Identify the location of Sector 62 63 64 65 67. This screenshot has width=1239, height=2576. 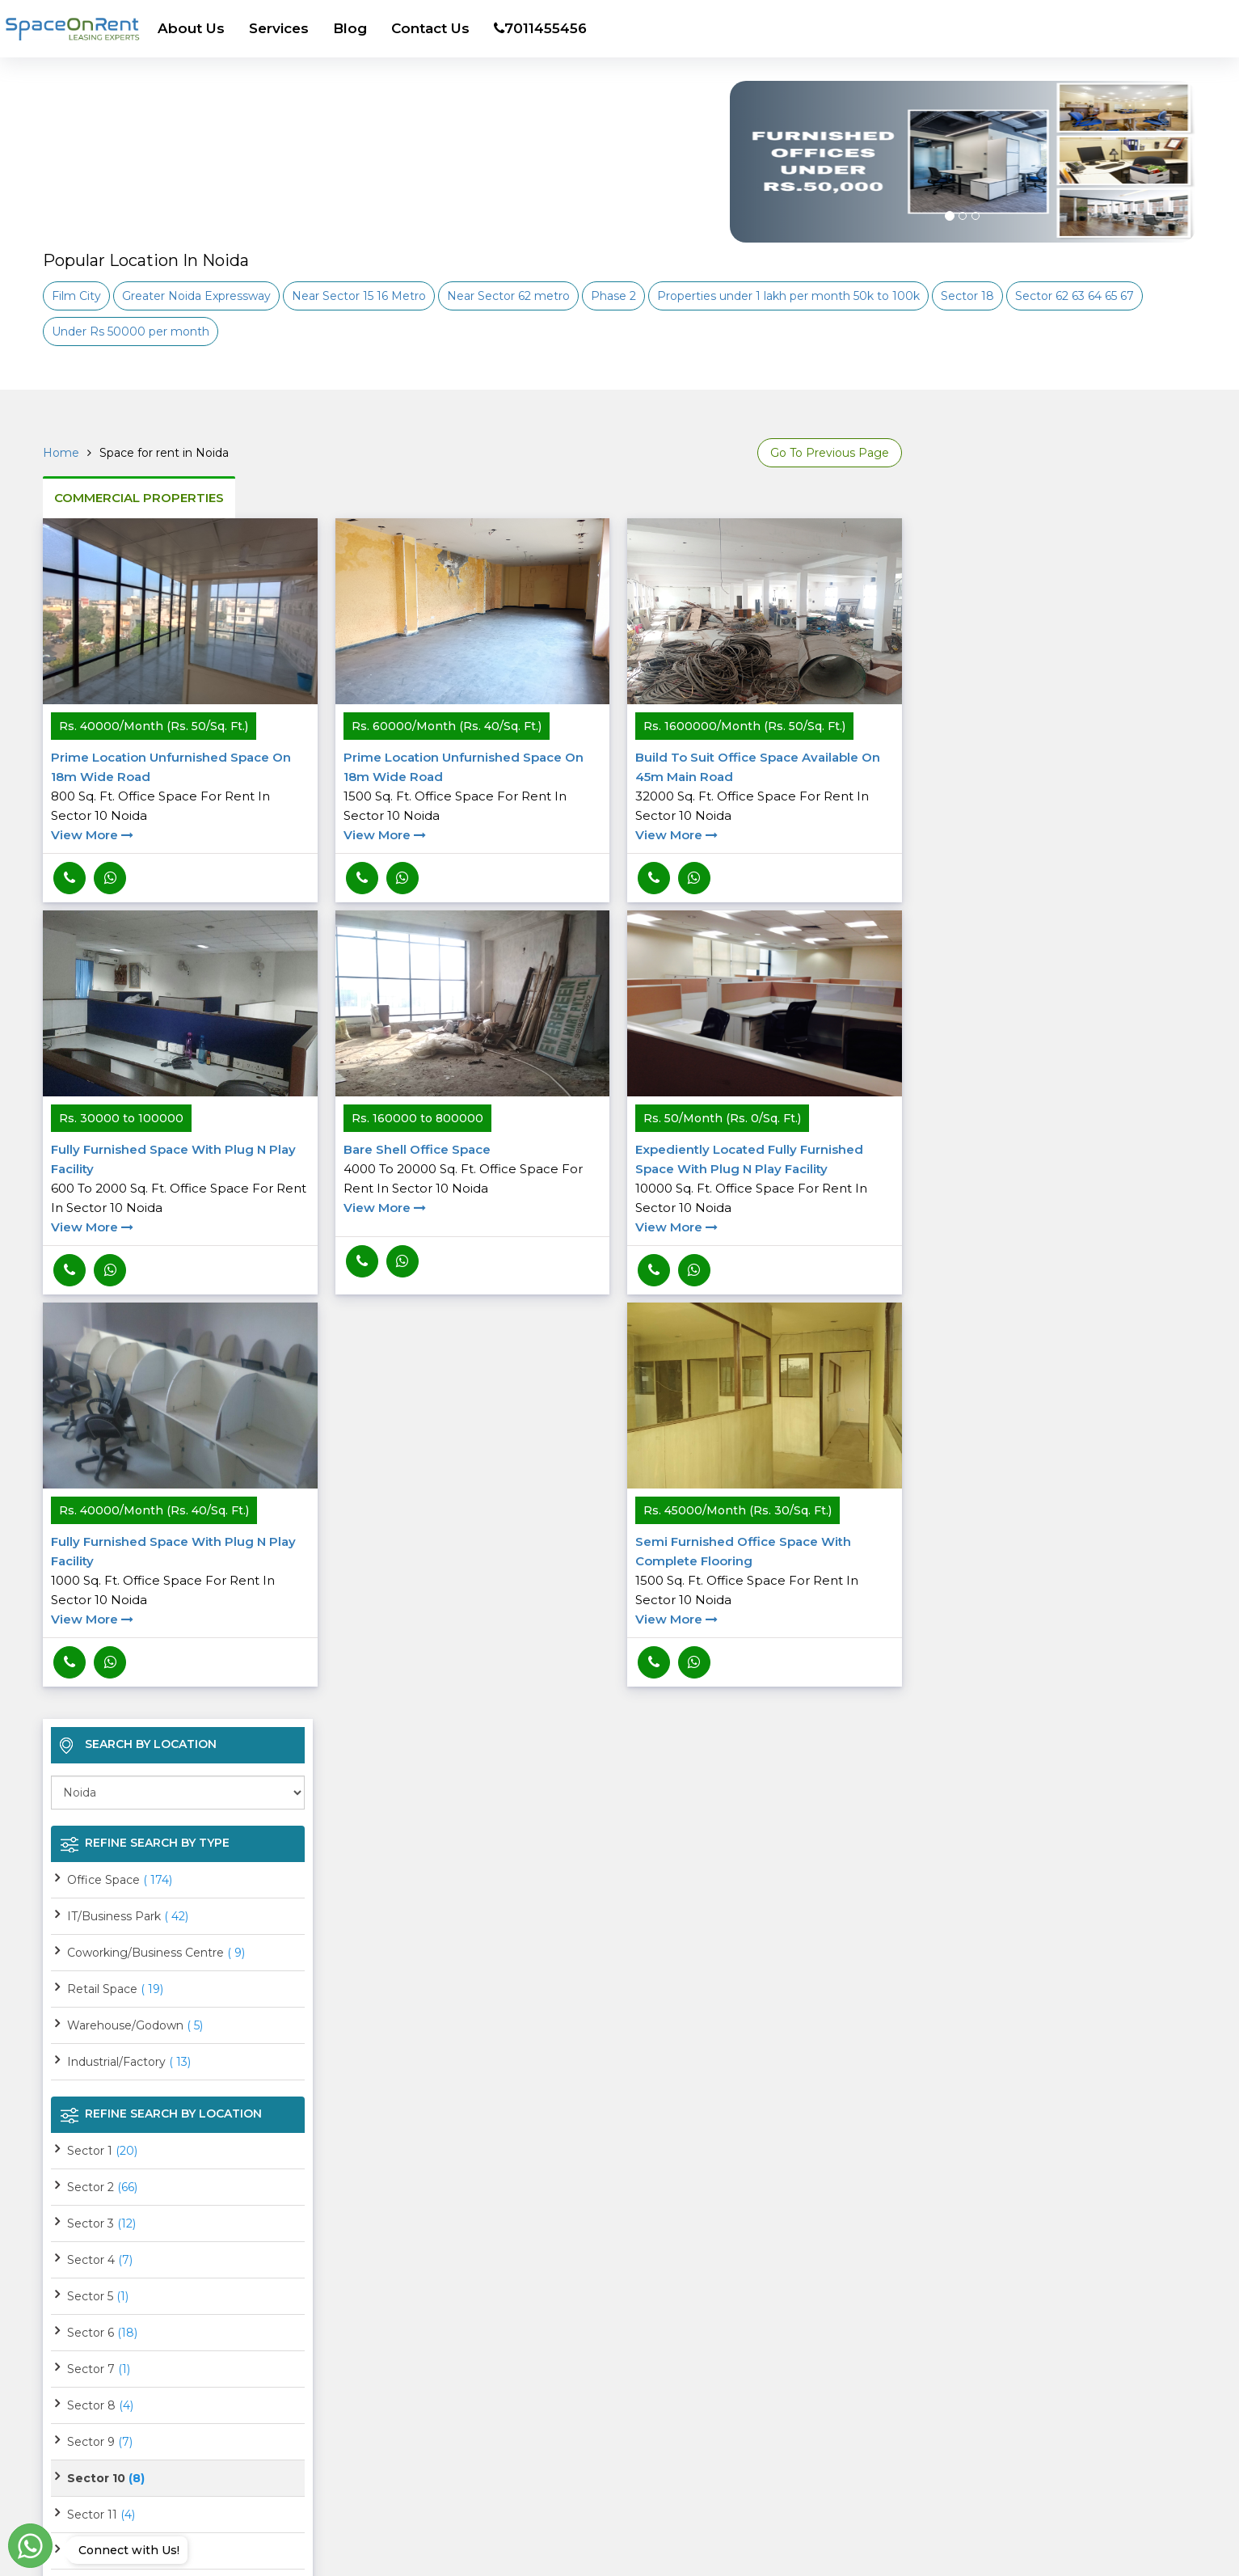
(1074, 296).